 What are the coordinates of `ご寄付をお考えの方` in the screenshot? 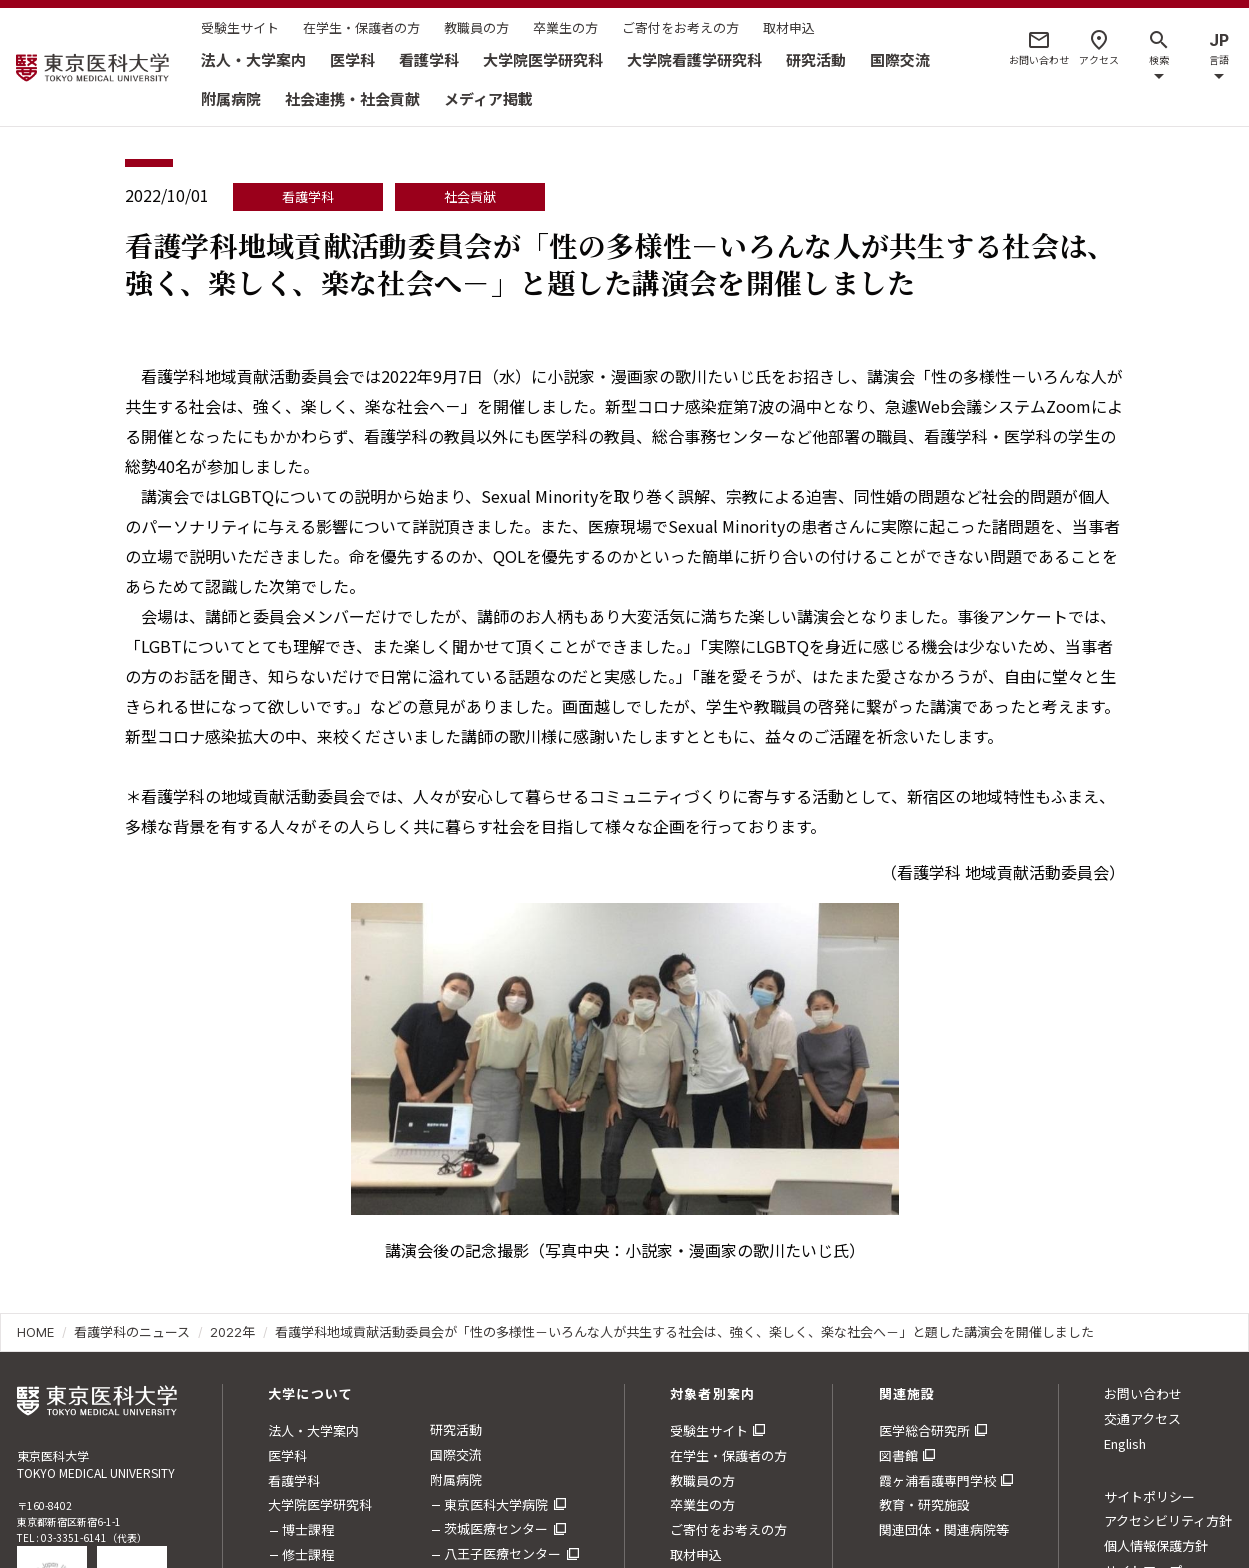 It's located at (680, 28).